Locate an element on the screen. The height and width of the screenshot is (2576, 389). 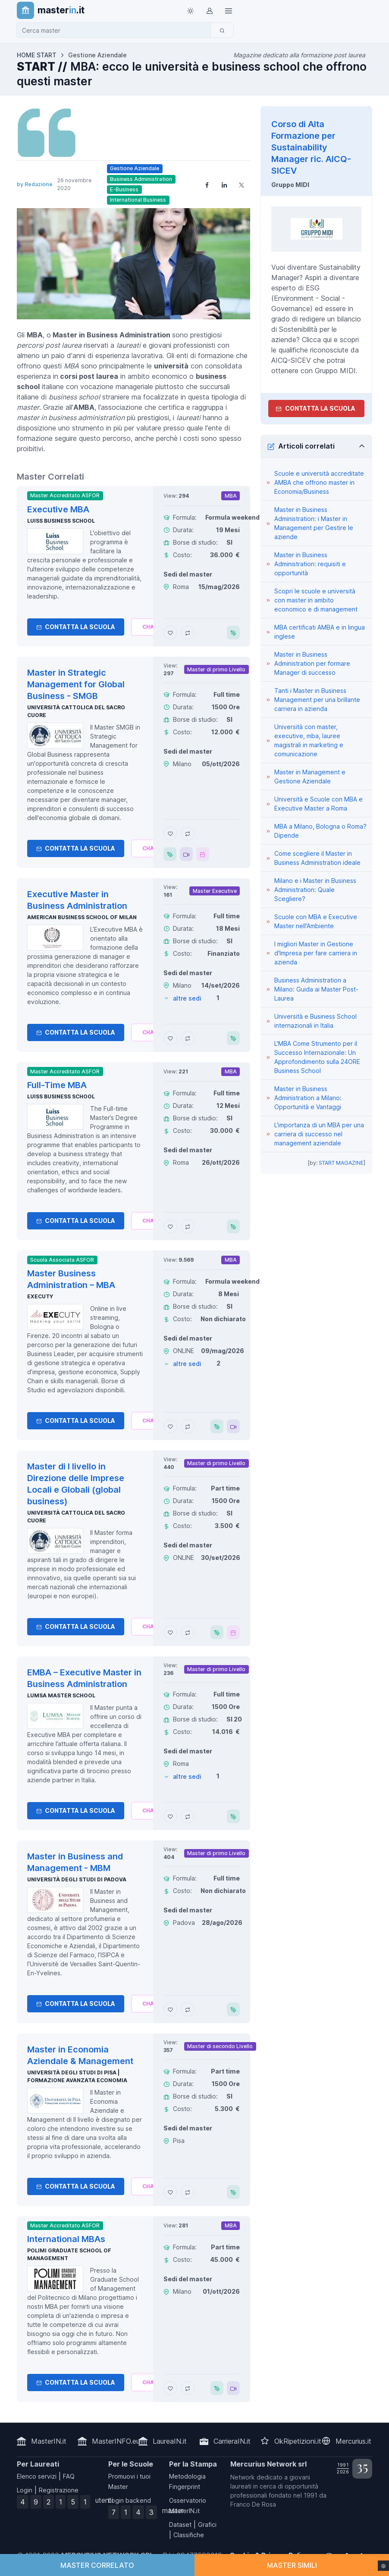
OkRipetizioni.it is located at coordinates (297, 2441).